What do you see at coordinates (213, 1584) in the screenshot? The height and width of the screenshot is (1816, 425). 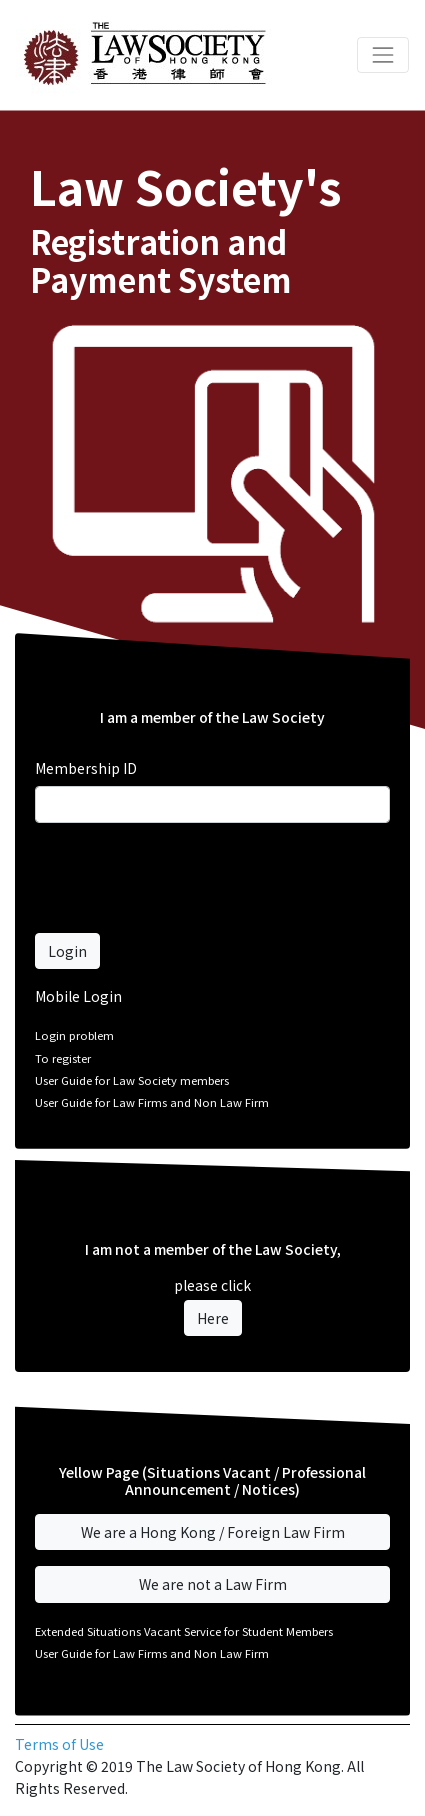 I see `We are not a Law Firm` at bounding box center [213, 1584].